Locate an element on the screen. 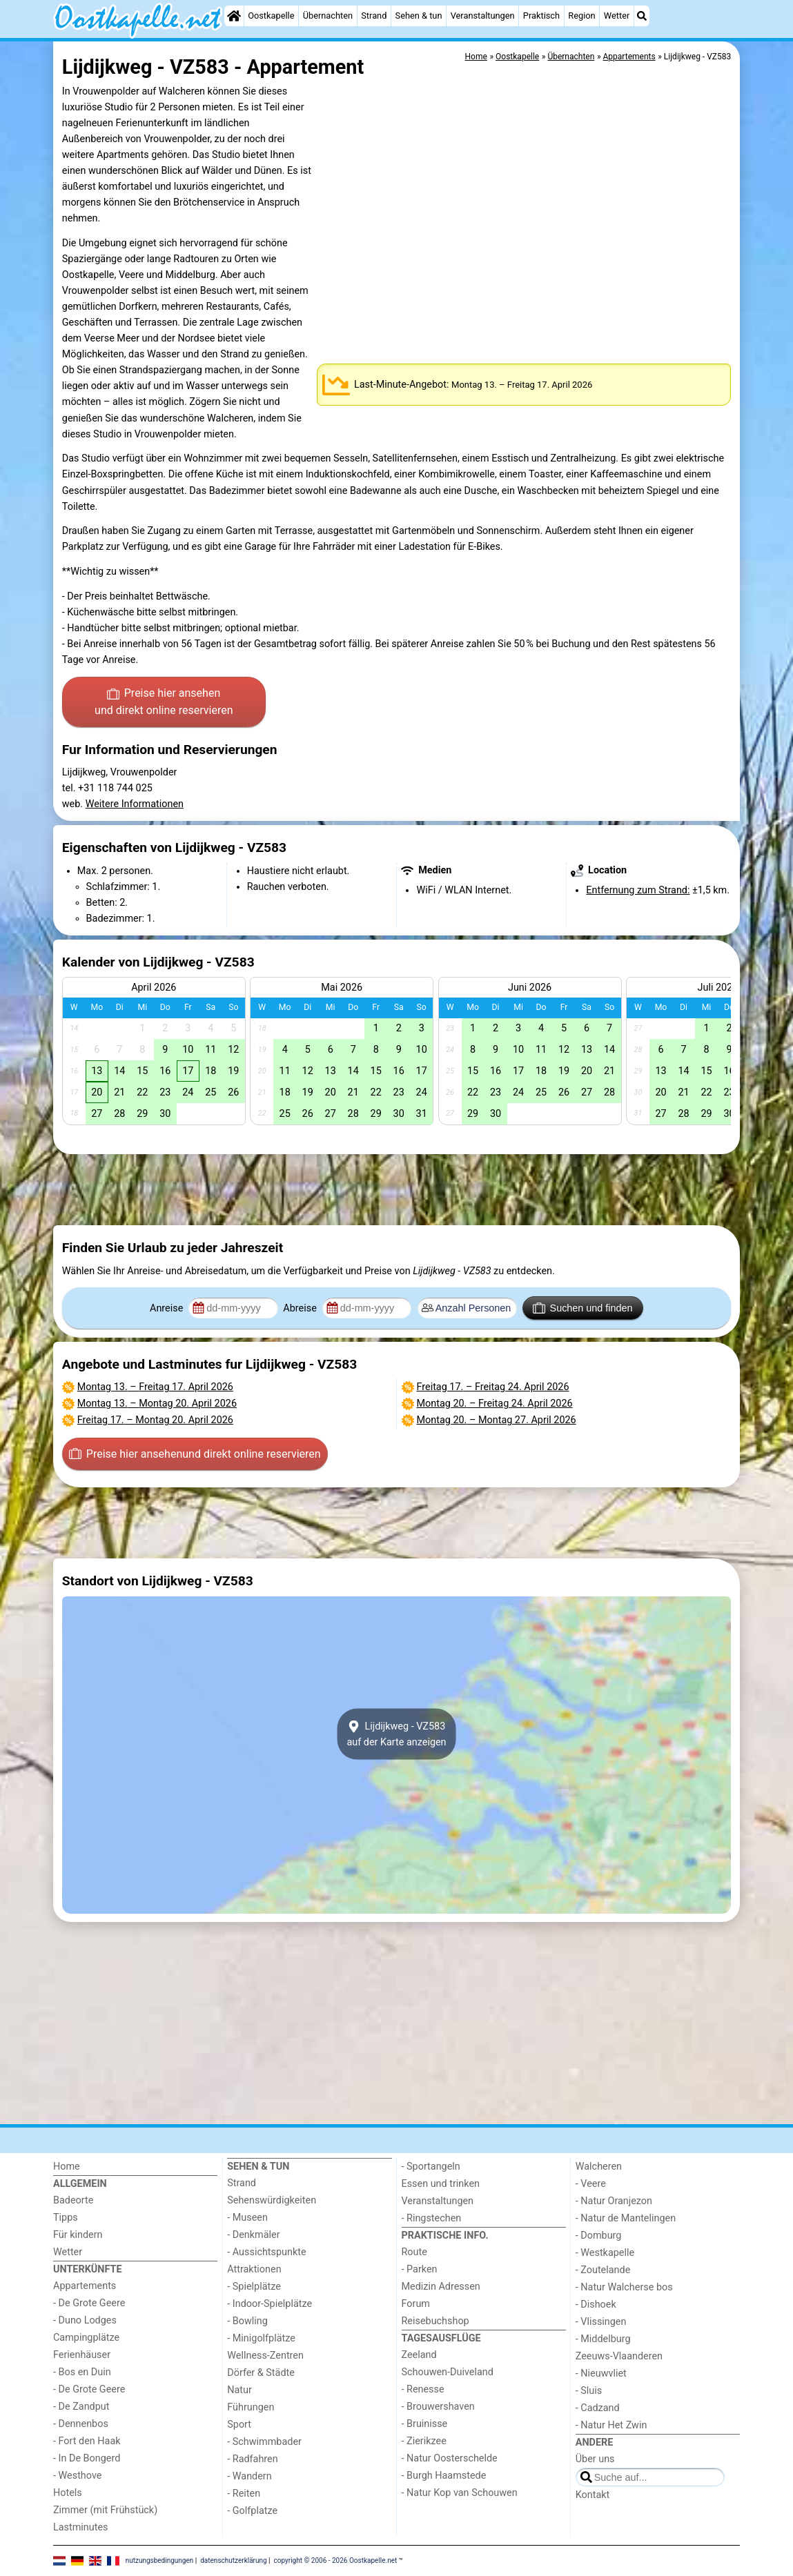 This screenshot has height=2576, width=793. Lastminutes is located at coordinates (80, 2527).